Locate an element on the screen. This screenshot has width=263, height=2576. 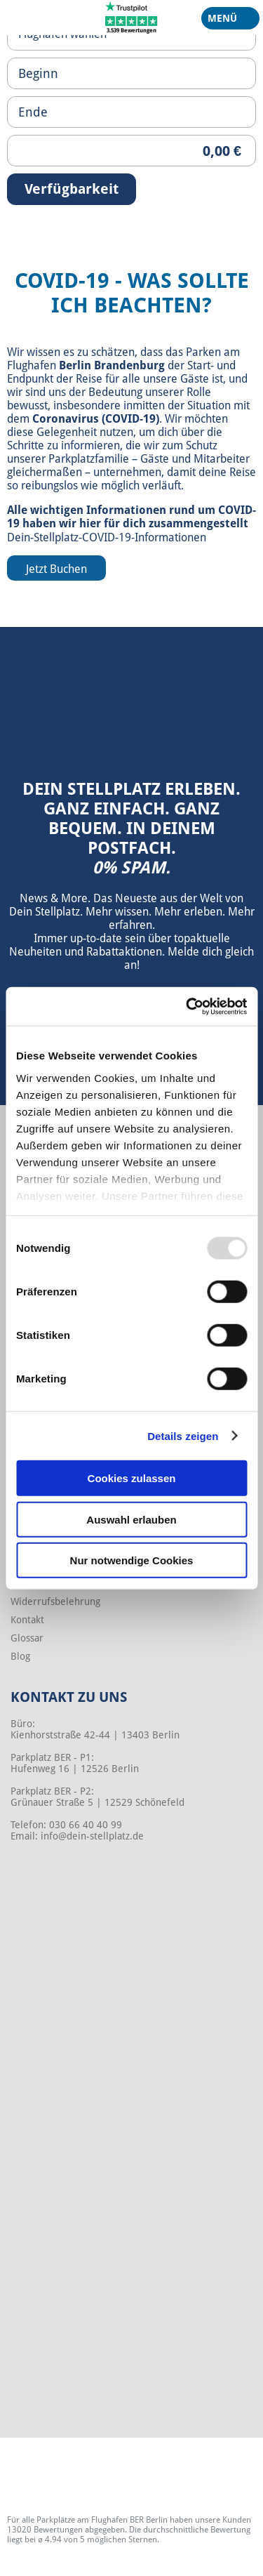
Cookies zulassen is located at coordinates (132, 1478).